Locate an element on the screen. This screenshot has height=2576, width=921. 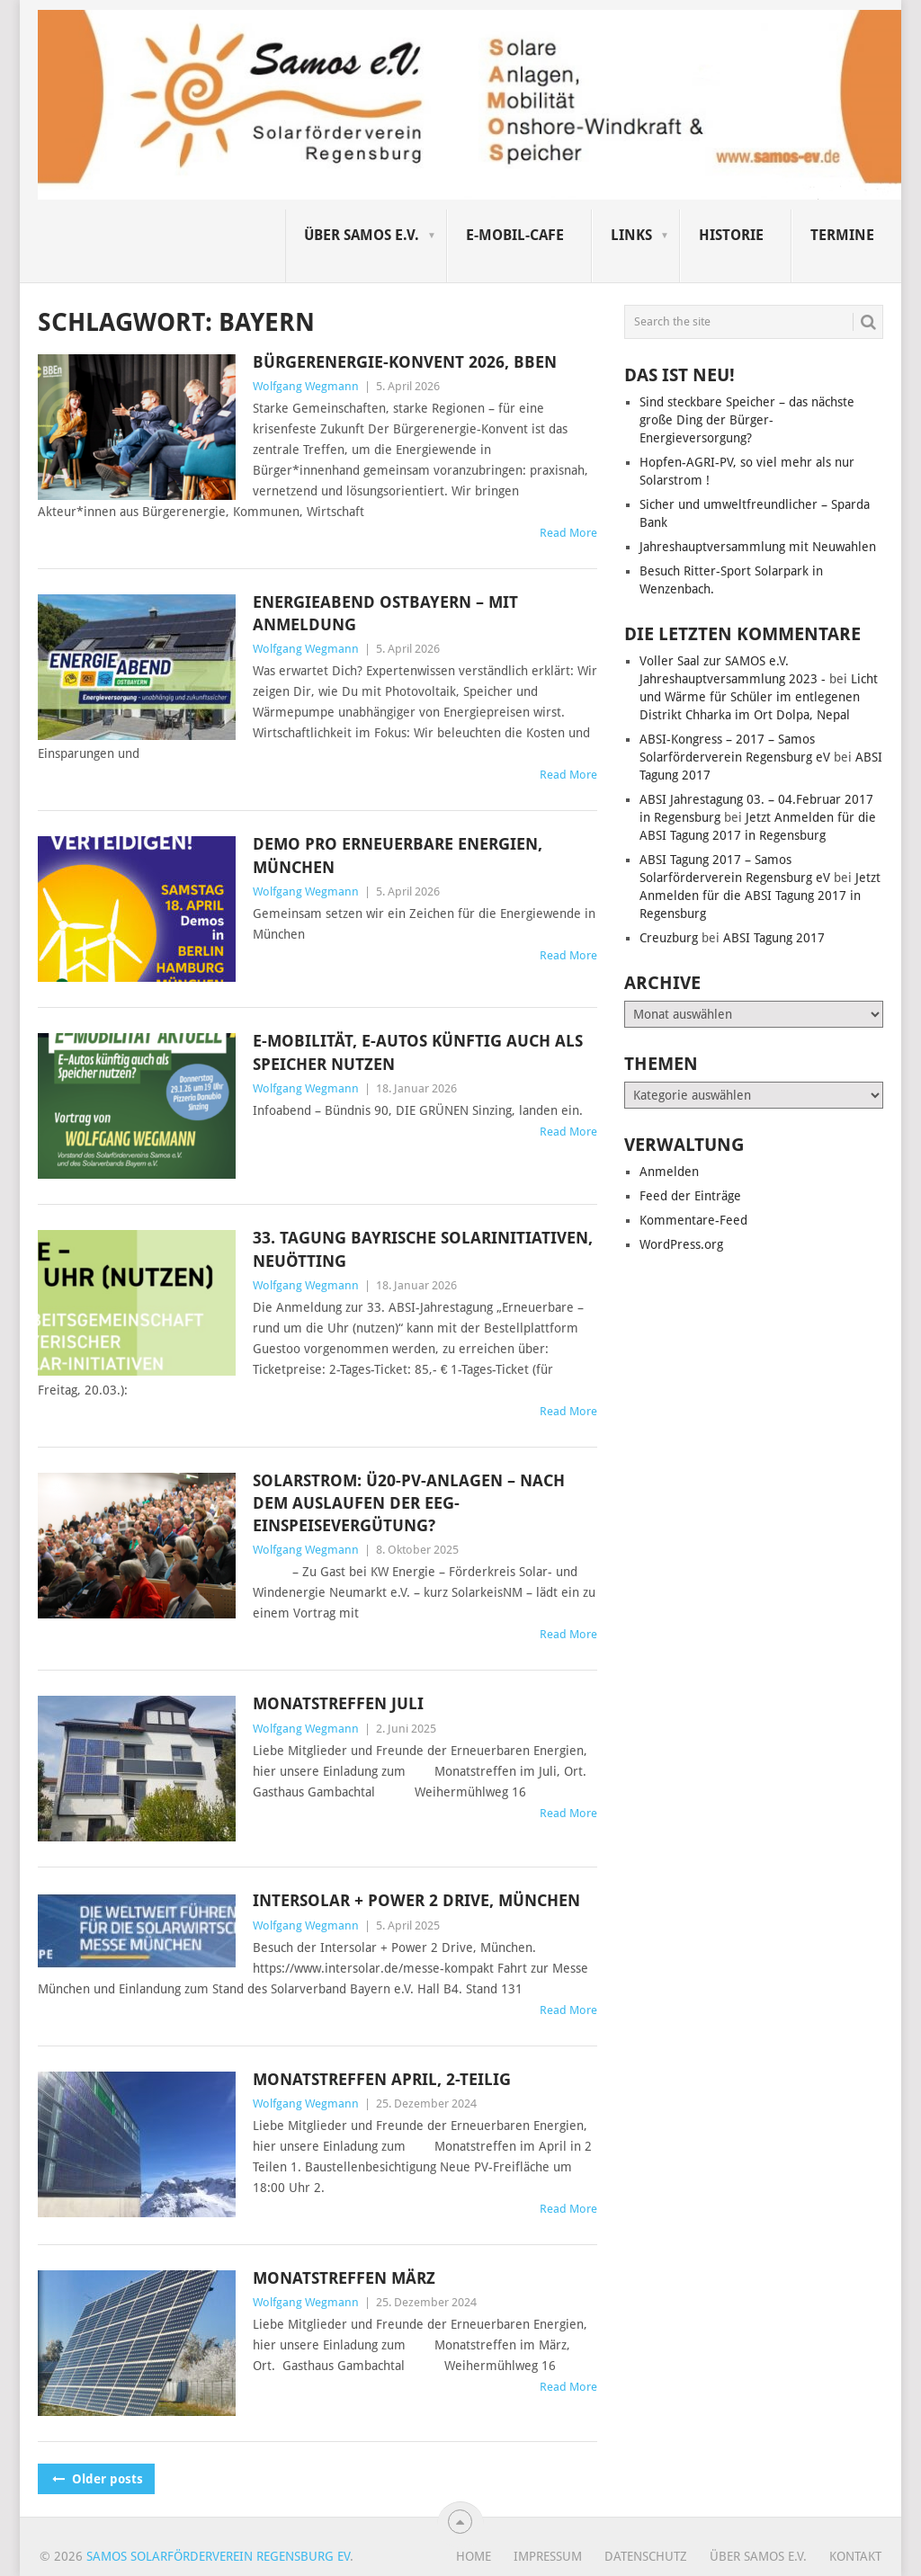
Links is located at coordinates (631, 235).